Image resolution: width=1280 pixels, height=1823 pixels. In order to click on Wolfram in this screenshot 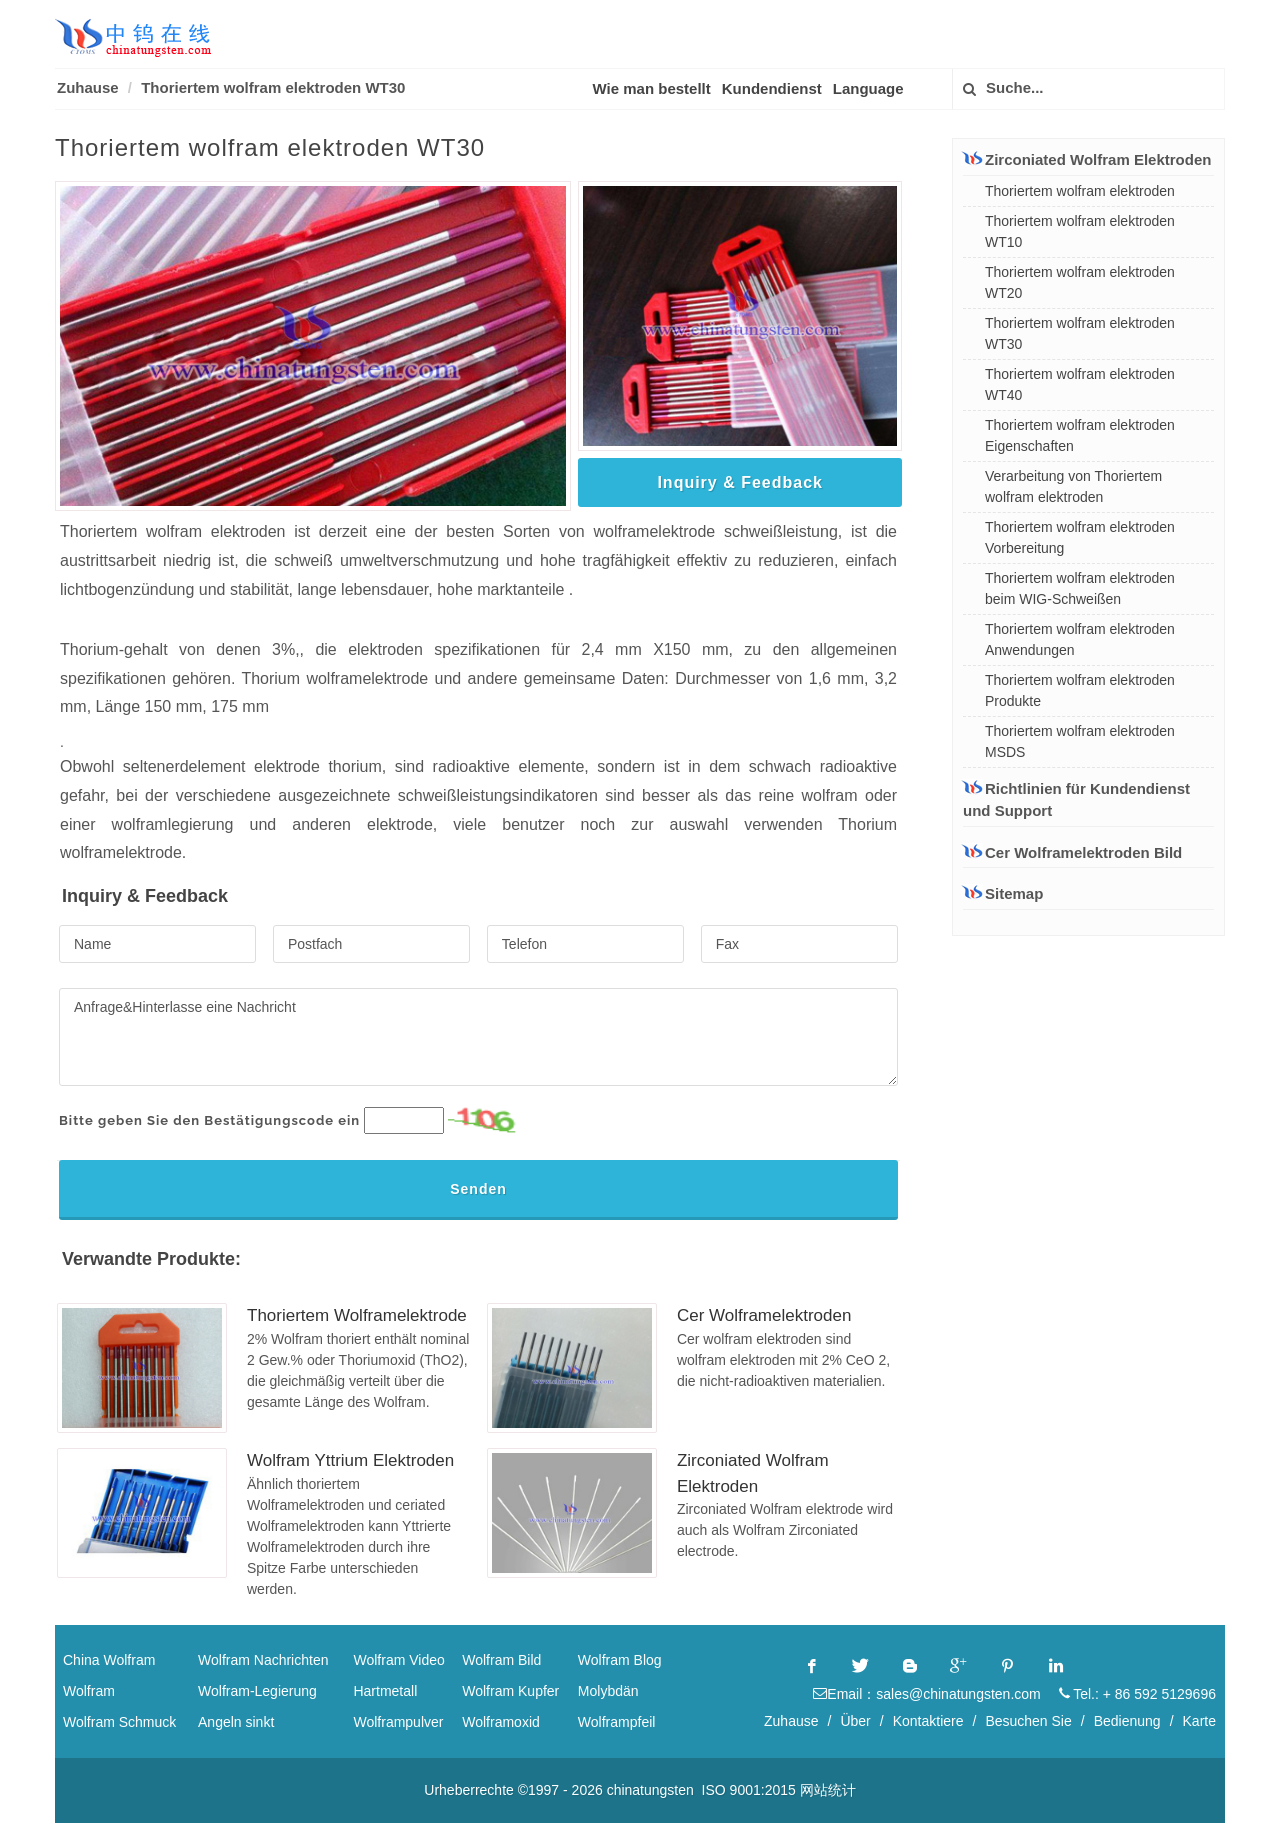, I will do `click(89, 1691)`.